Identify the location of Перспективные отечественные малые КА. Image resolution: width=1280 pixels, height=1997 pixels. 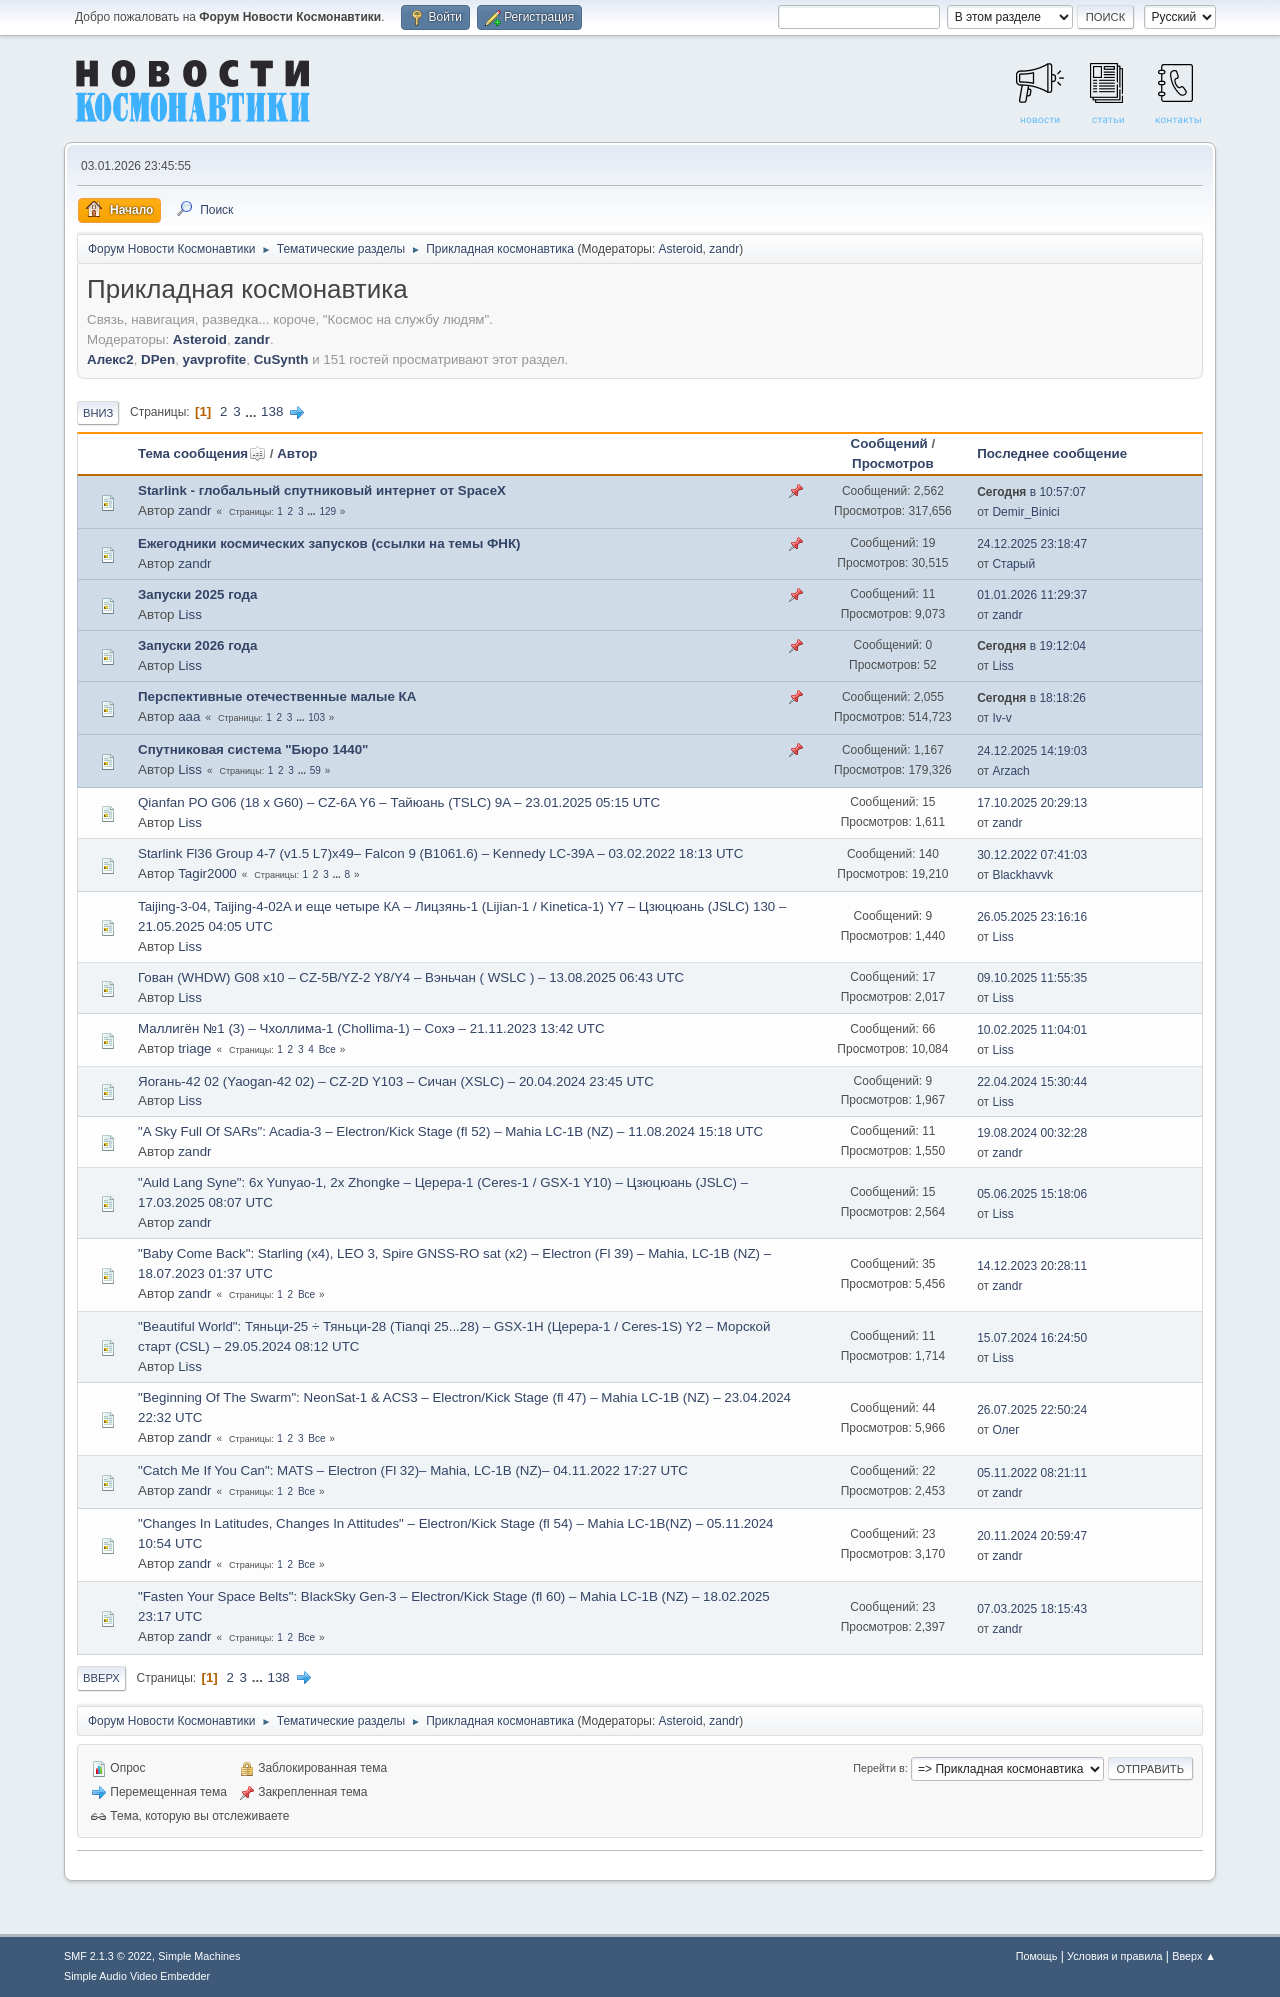
(277, 696).